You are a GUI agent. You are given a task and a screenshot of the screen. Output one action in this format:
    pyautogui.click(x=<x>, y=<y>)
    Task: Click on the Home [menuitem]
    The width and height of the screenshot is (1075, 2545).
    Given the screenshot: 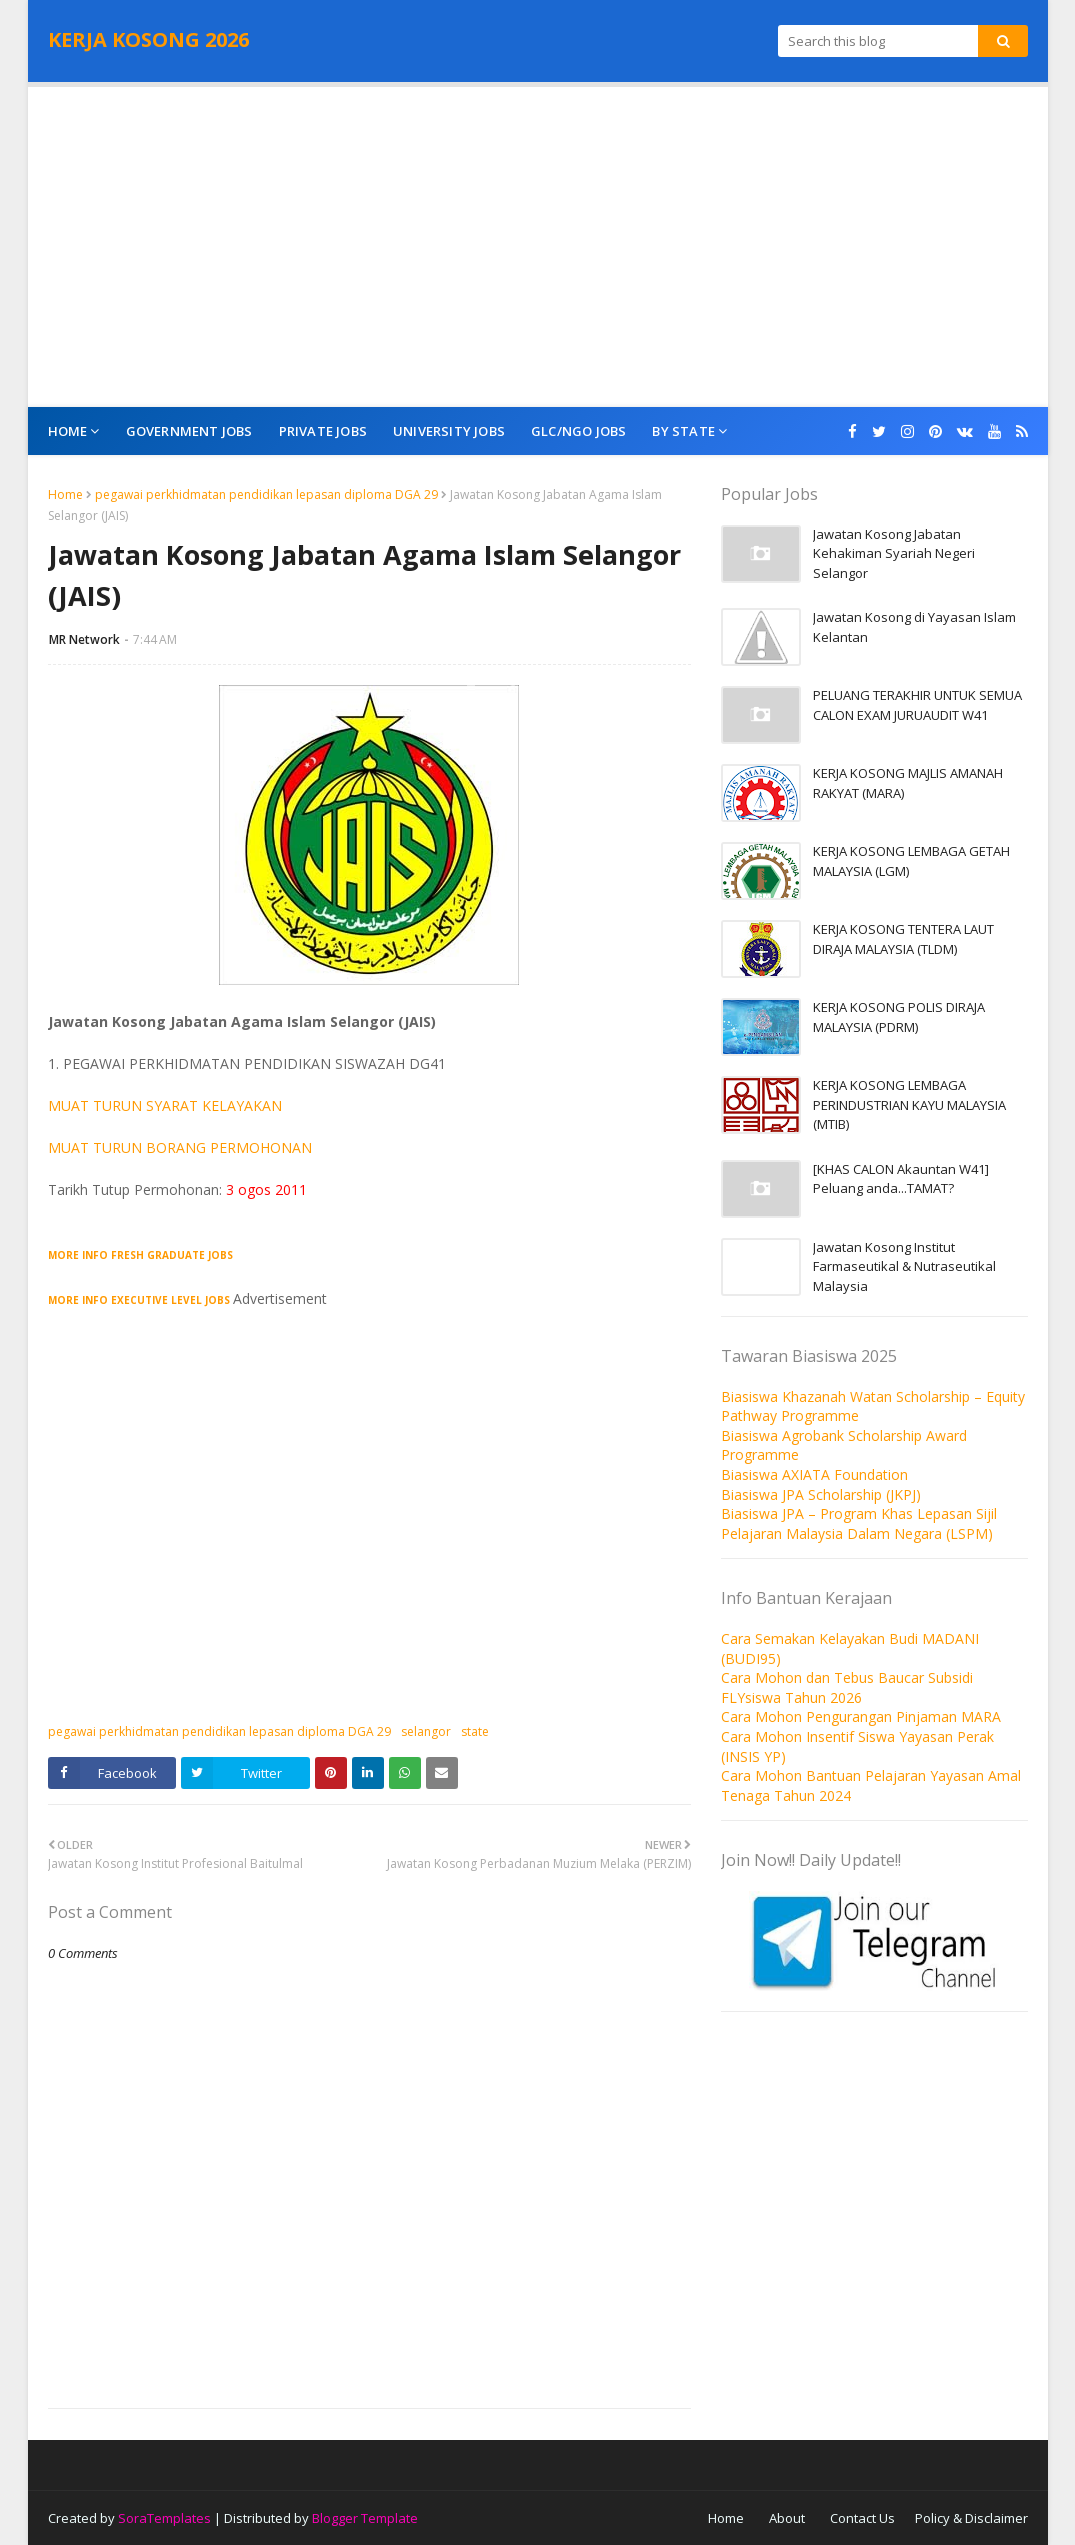 What is the action you would take?
    pyautogui.click(x=68, y=431)
    